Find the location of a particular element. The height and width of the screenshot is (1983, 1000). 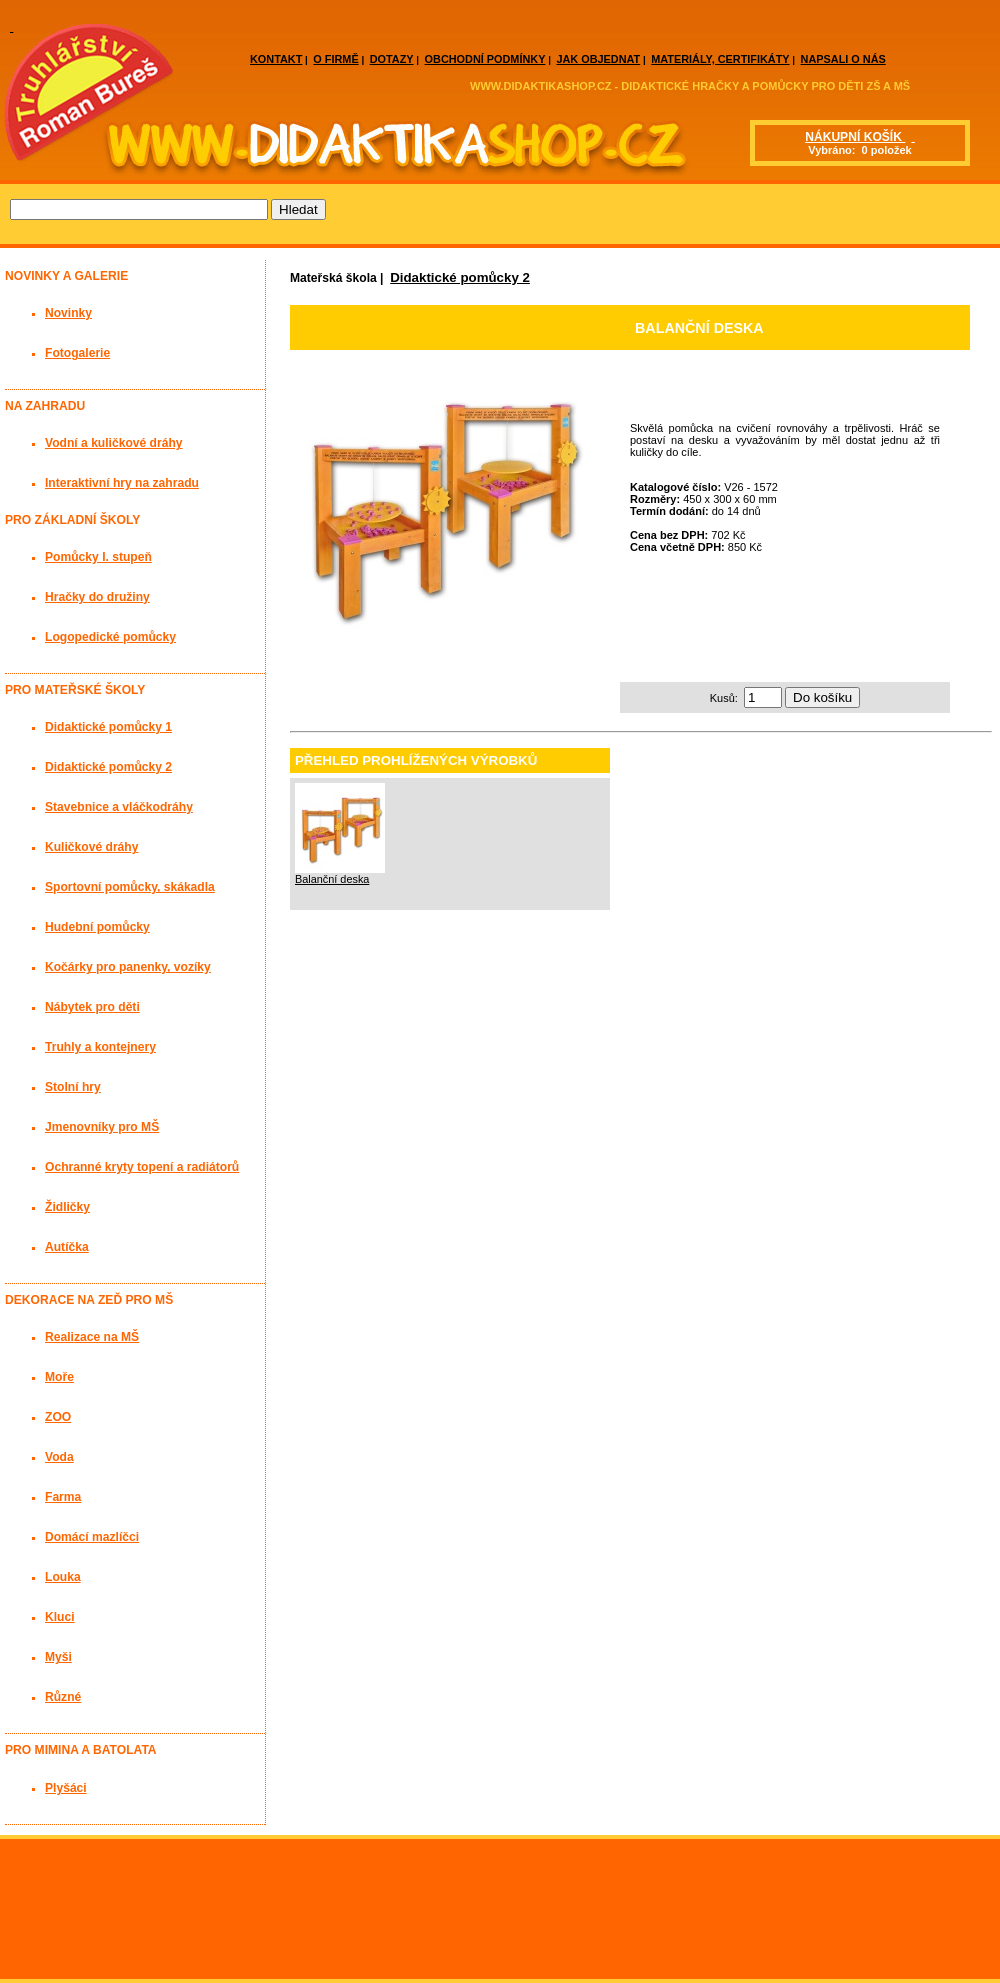

Pomůcky I. stupeň is located at coordinates (98, 557).